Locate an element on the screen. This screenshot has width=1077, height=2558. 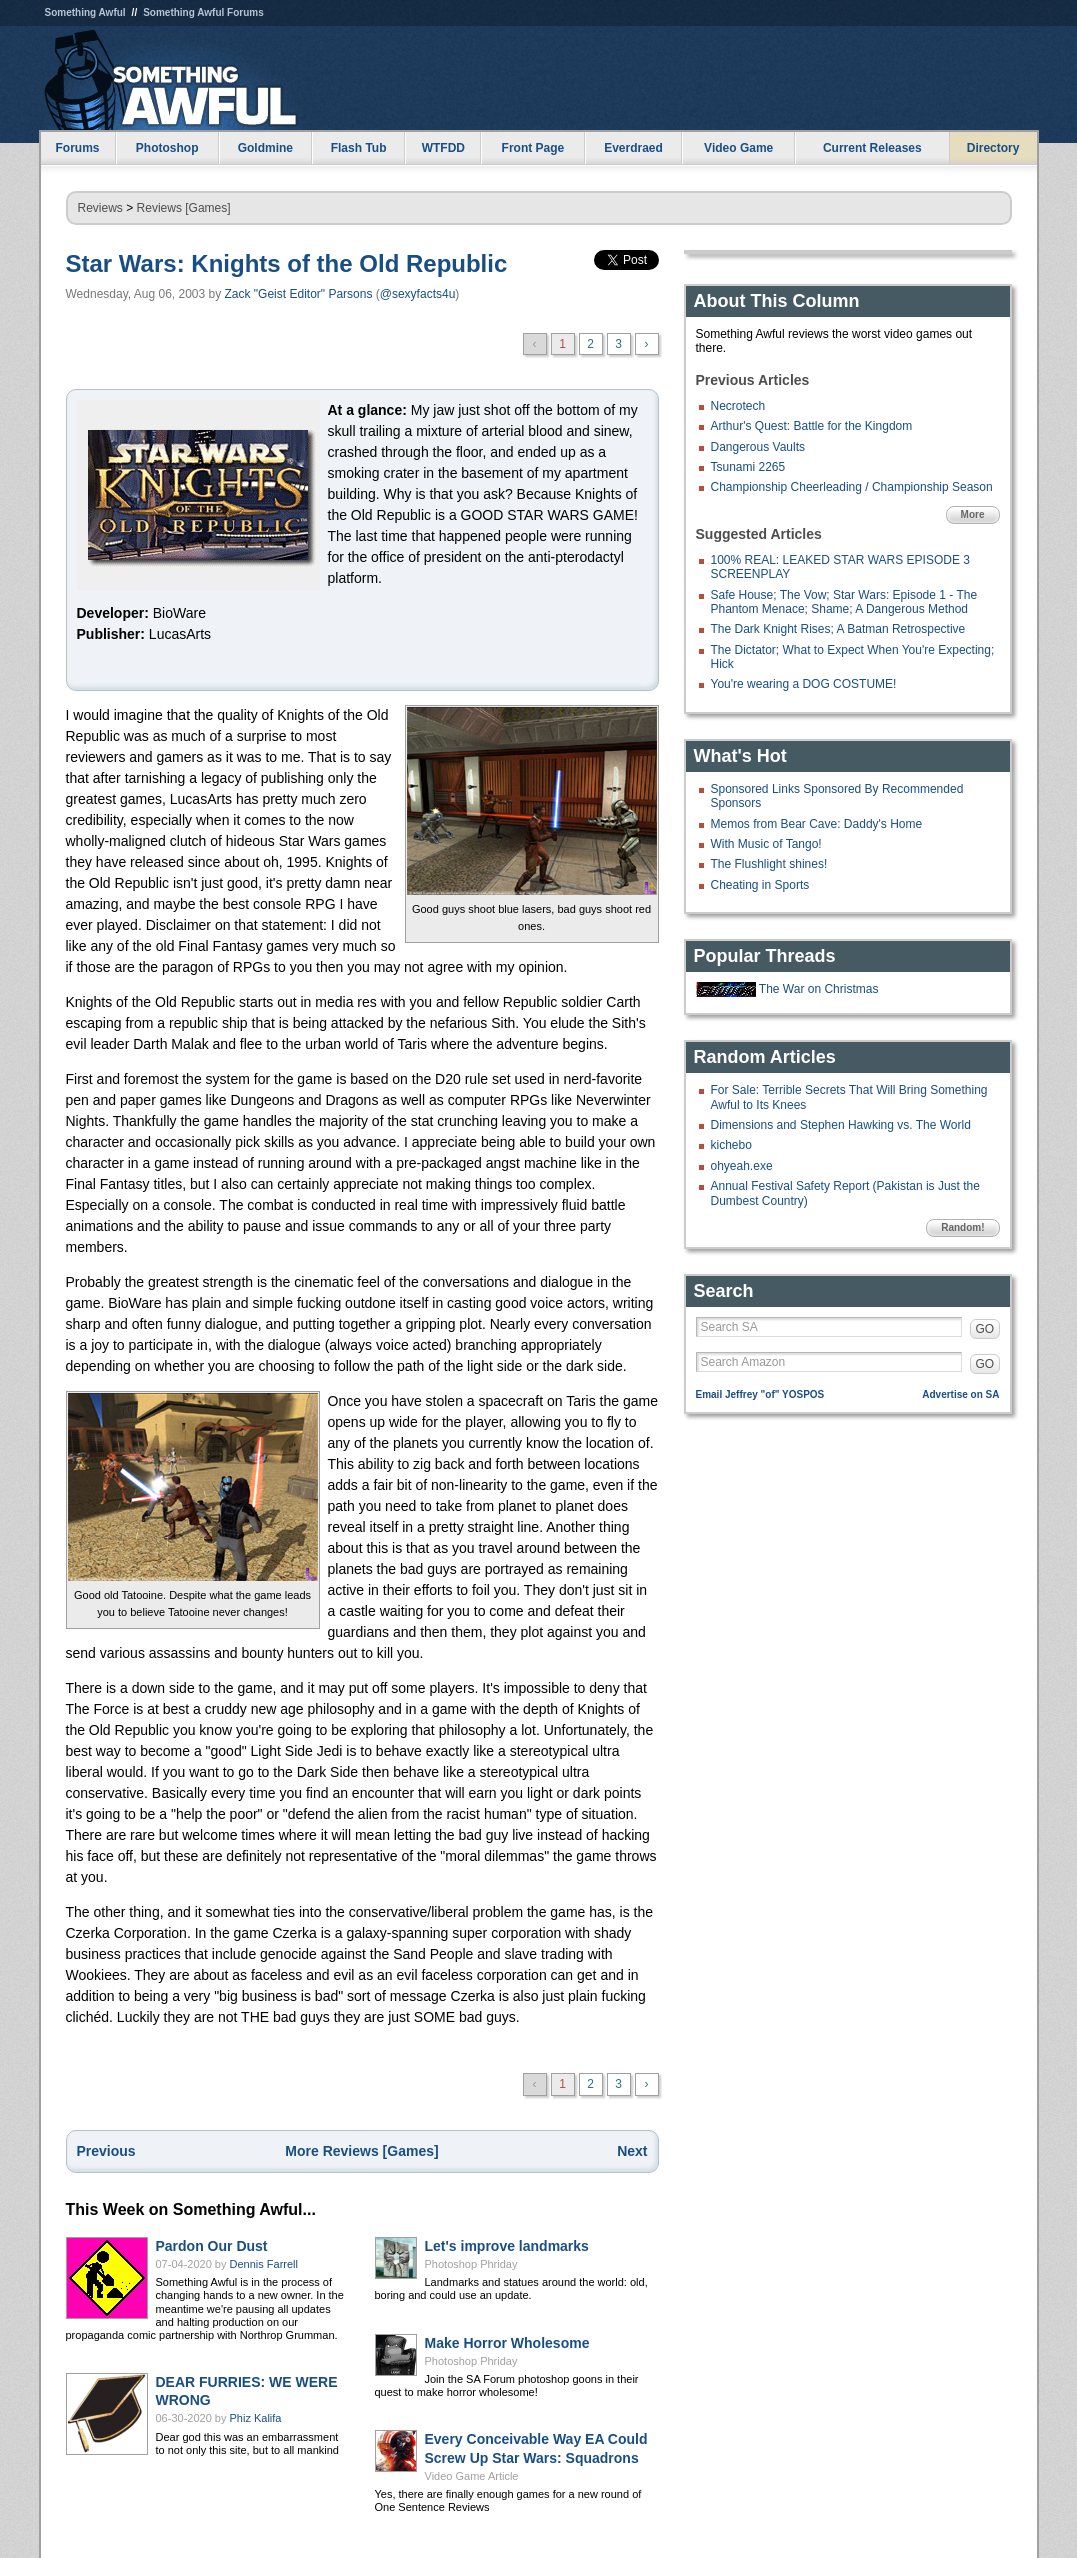
Current Releases is located at coordinates (872, 148).